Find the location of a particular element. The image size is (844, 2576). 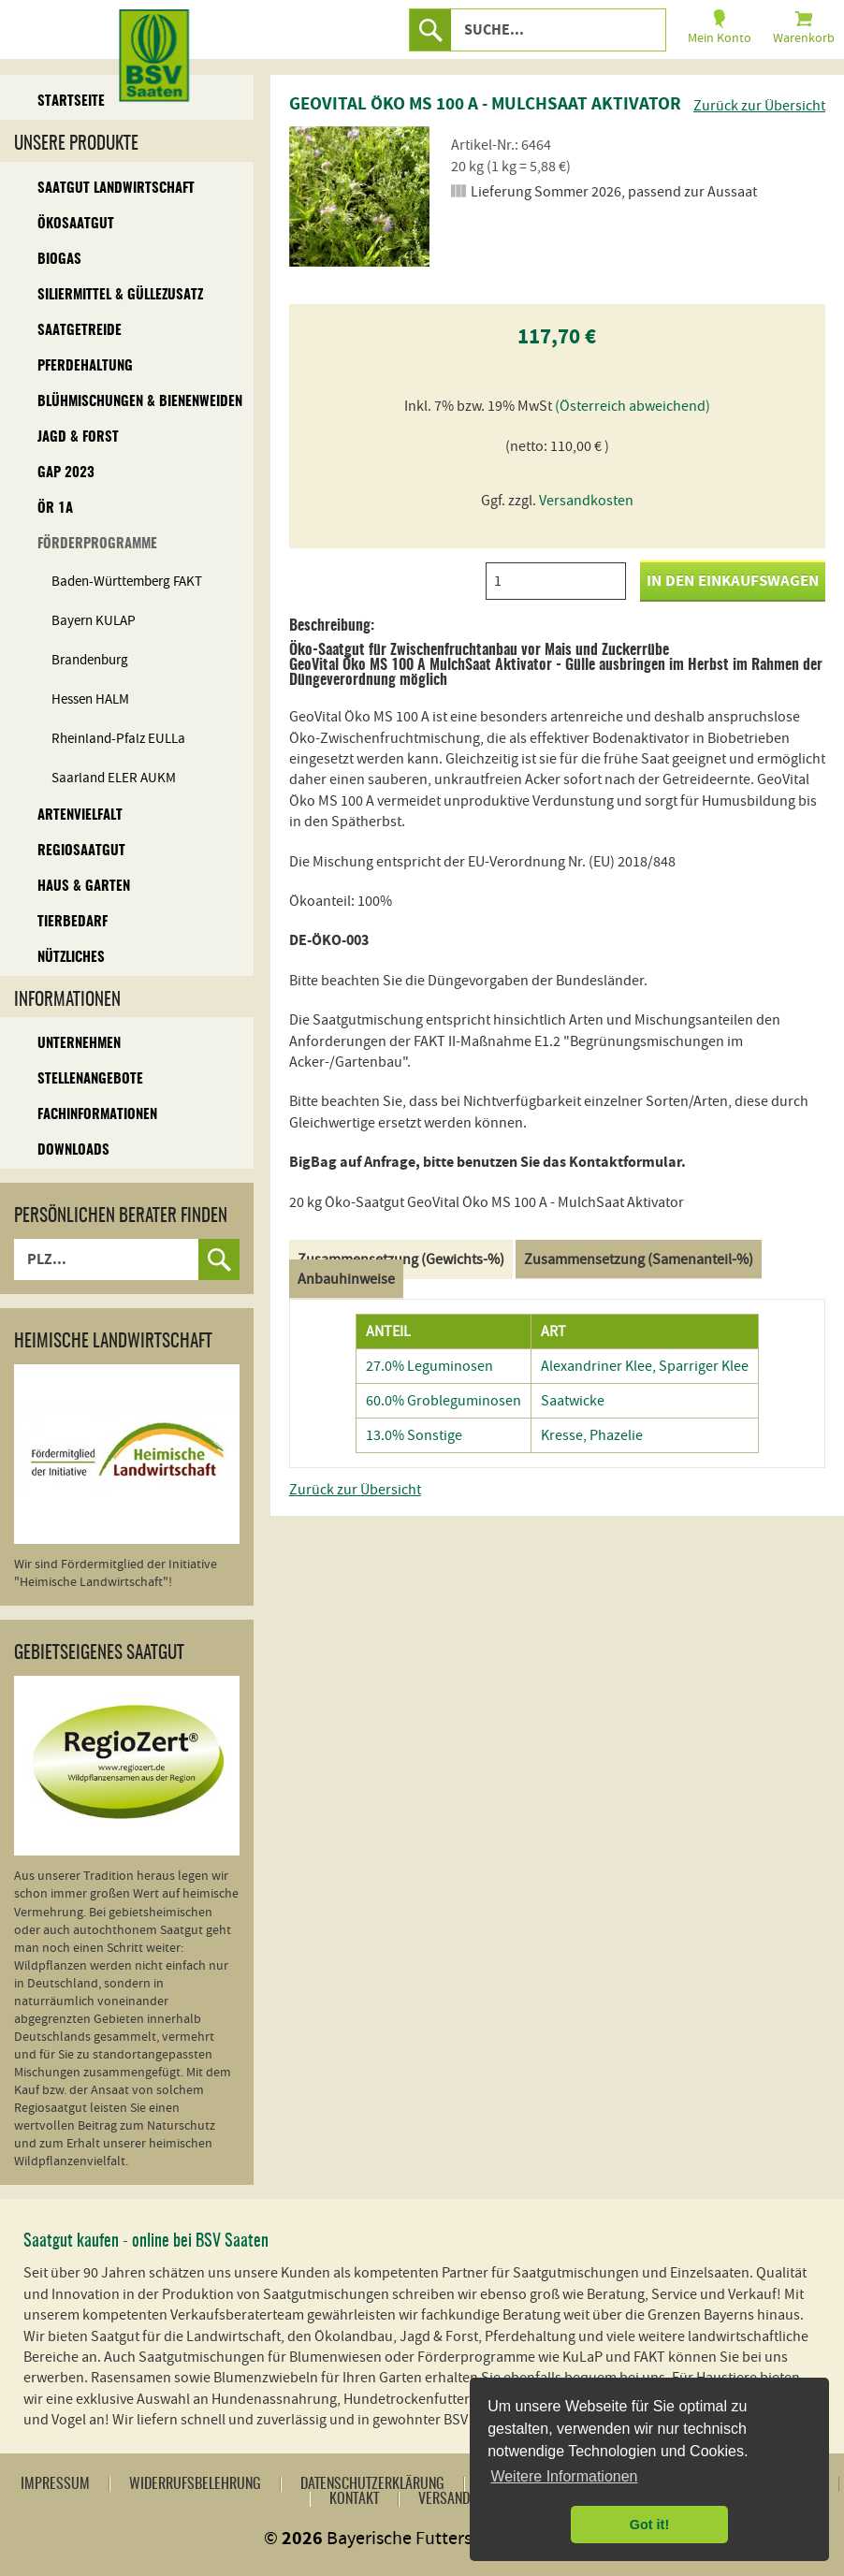

ÖR 1A is located at coordinates (55, 509).